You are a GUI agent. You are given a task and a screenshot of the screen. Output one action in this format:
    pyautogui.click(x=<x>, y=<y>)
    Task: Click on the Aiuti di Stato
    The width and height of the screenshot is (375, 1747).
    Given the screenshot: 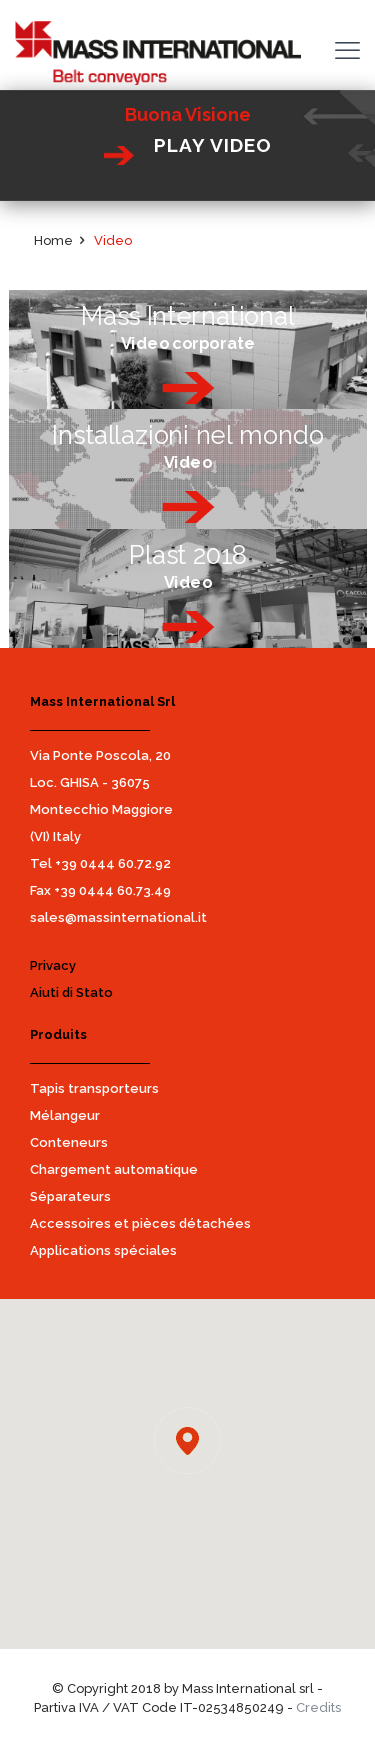 What is the action you would take?
    pyautogui.click(x=71, y=992)
    